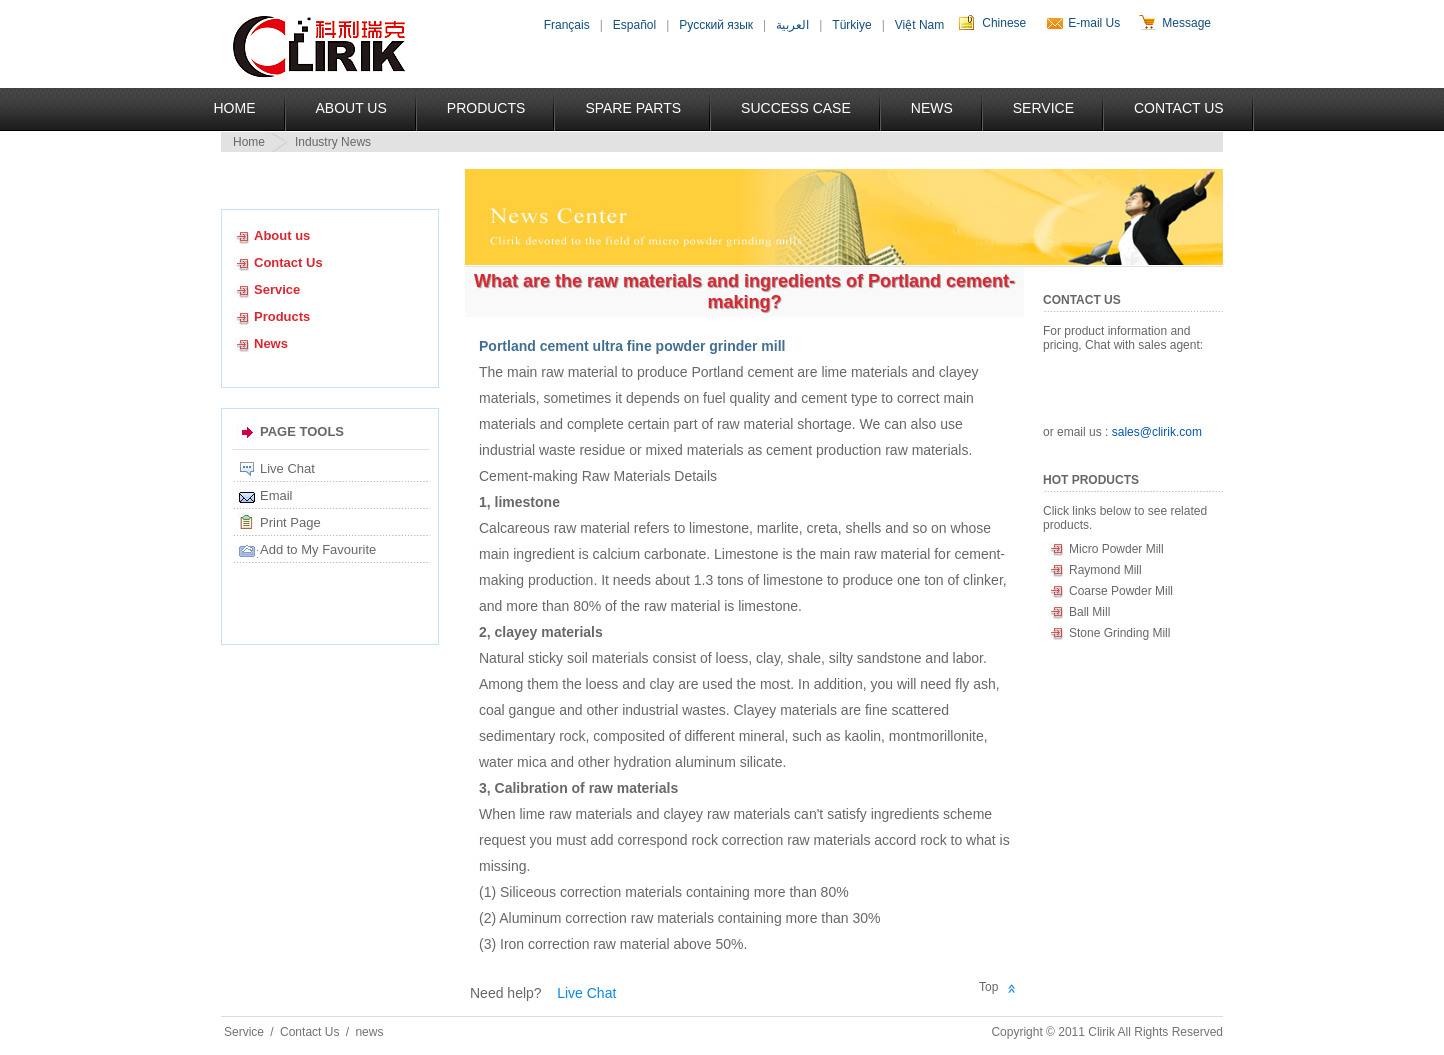 Image resolution: width=1444 pixels, height=1055 pixels. What do you see at coordinates (792, 25) in the screenshot?
I see `العربية` at bounding box center [792, 25].